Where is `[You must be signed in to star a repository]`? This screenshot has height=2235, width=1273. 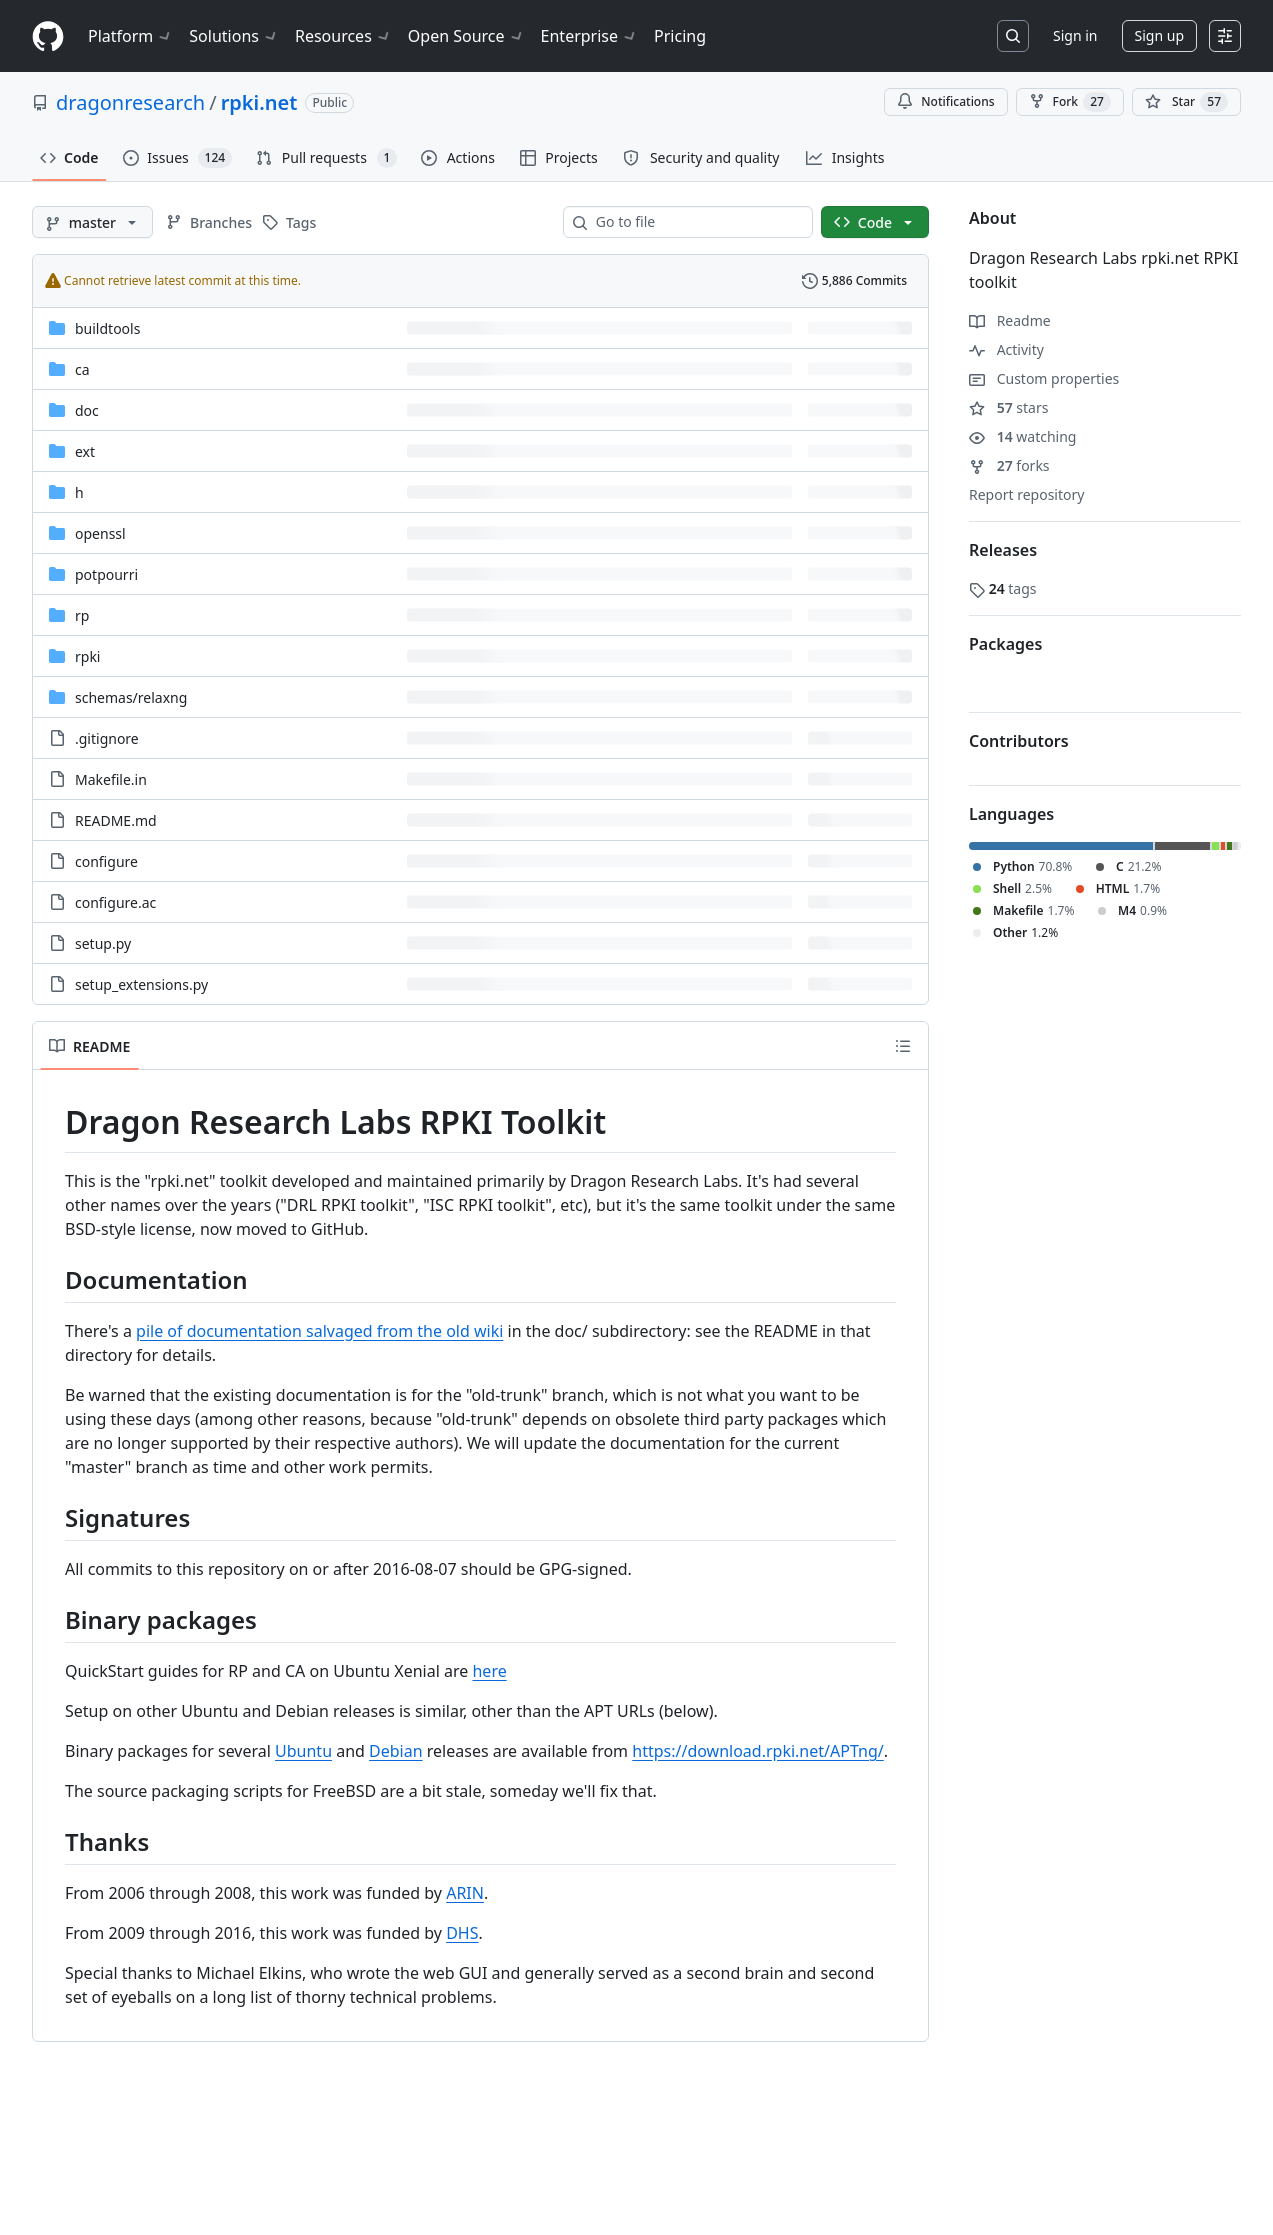
[You must be signed in to star a repository] is located at coordinates (1186, 102).